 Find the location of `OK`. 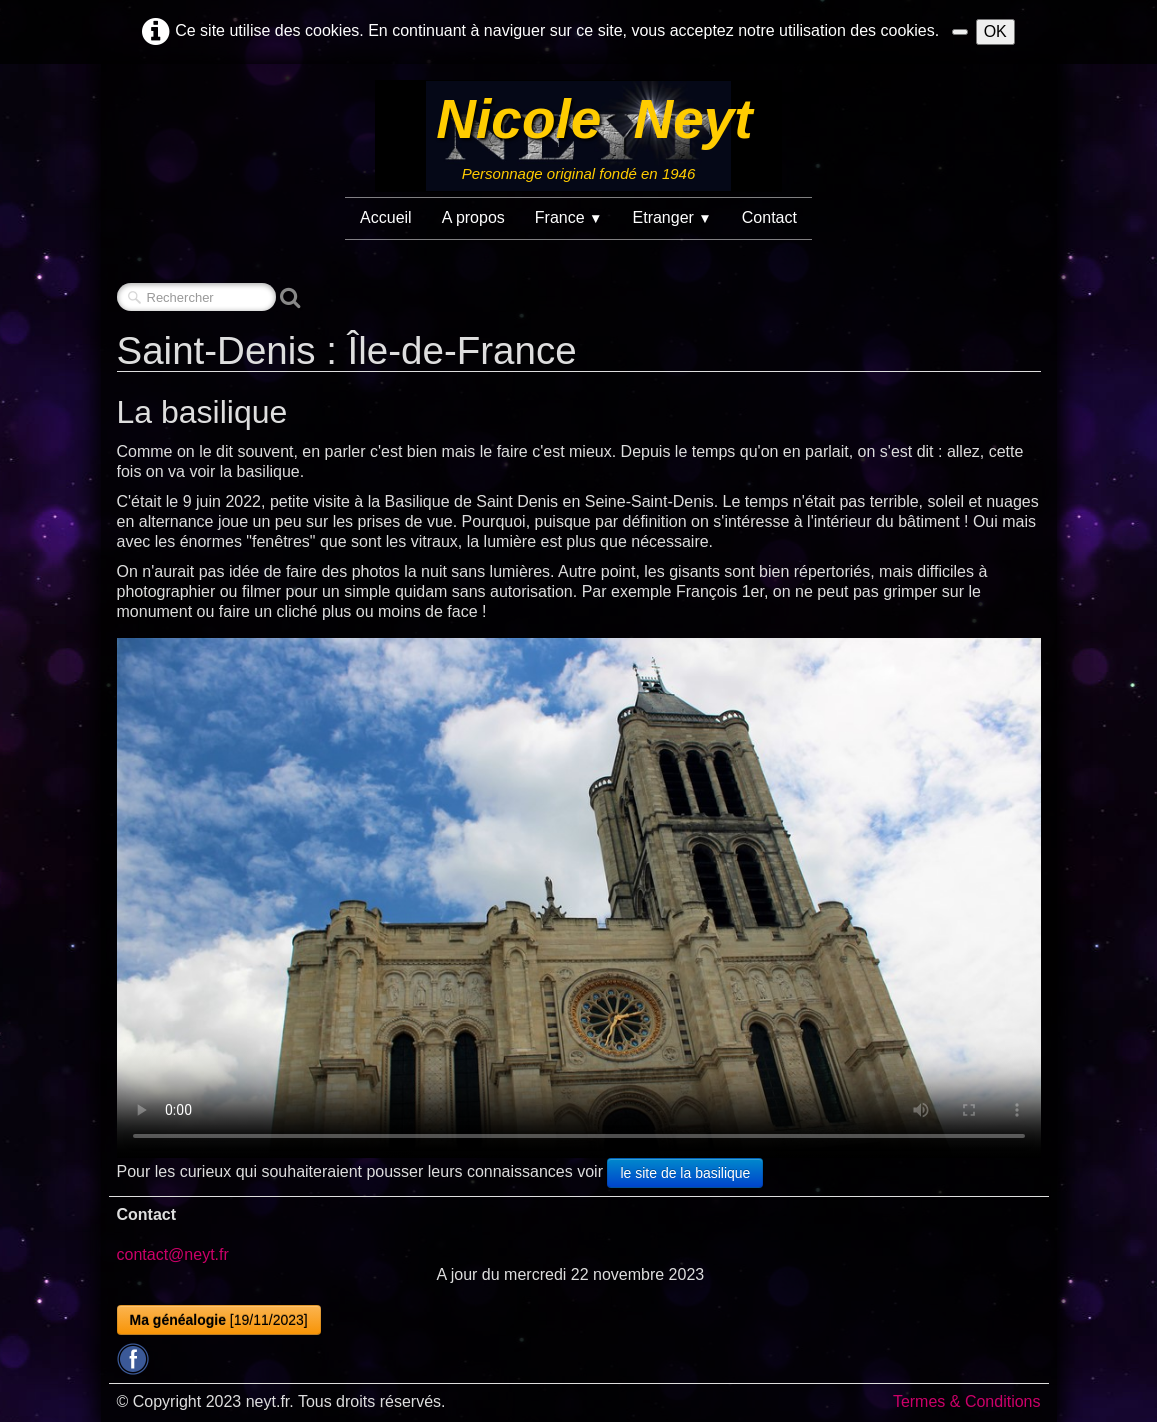

OK is located at coordinates (995, 31).